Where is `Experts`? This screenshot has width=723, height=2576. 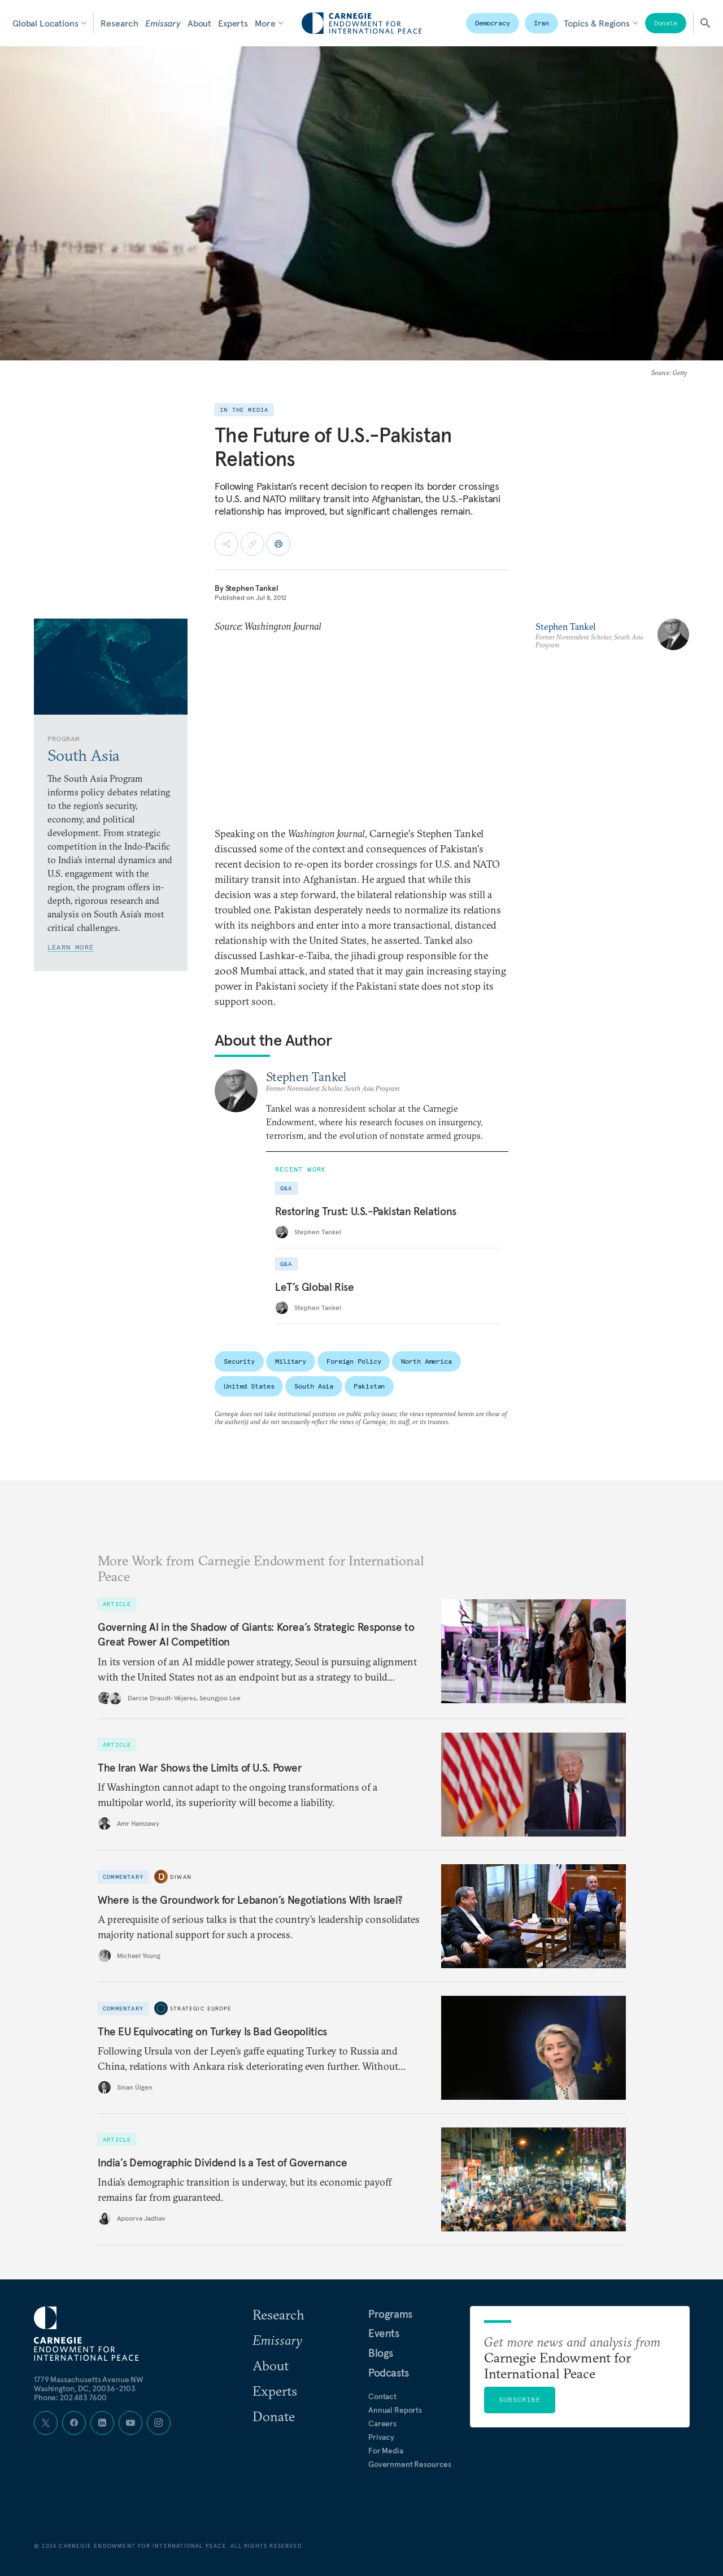 Experts is located at coordinates (233, 23).